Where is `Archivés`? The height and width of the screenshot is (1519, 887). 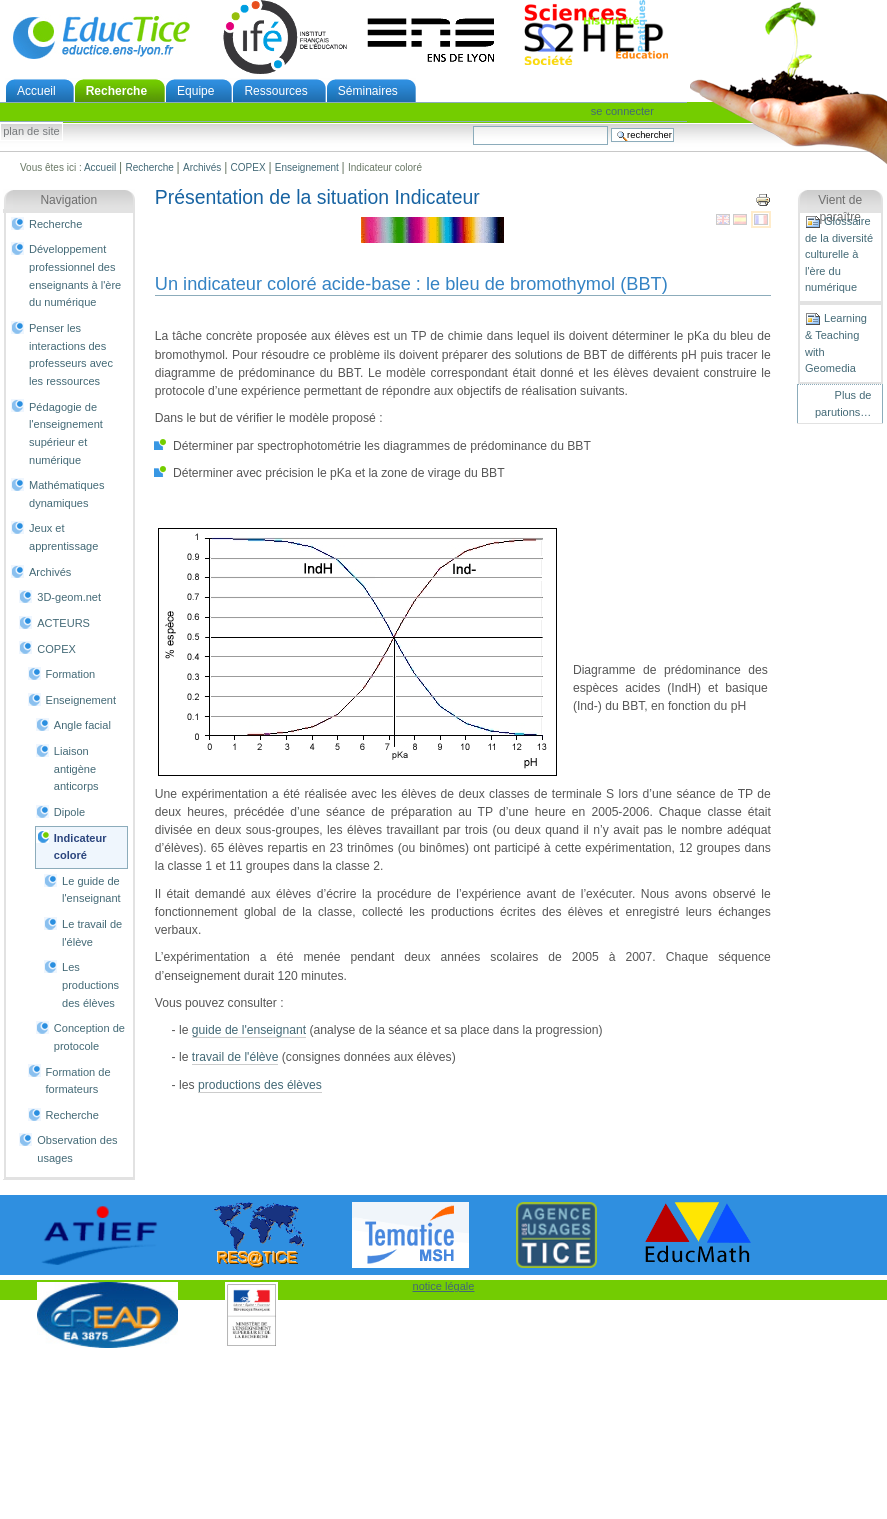 Archivés is located at coordinates (202, 167).